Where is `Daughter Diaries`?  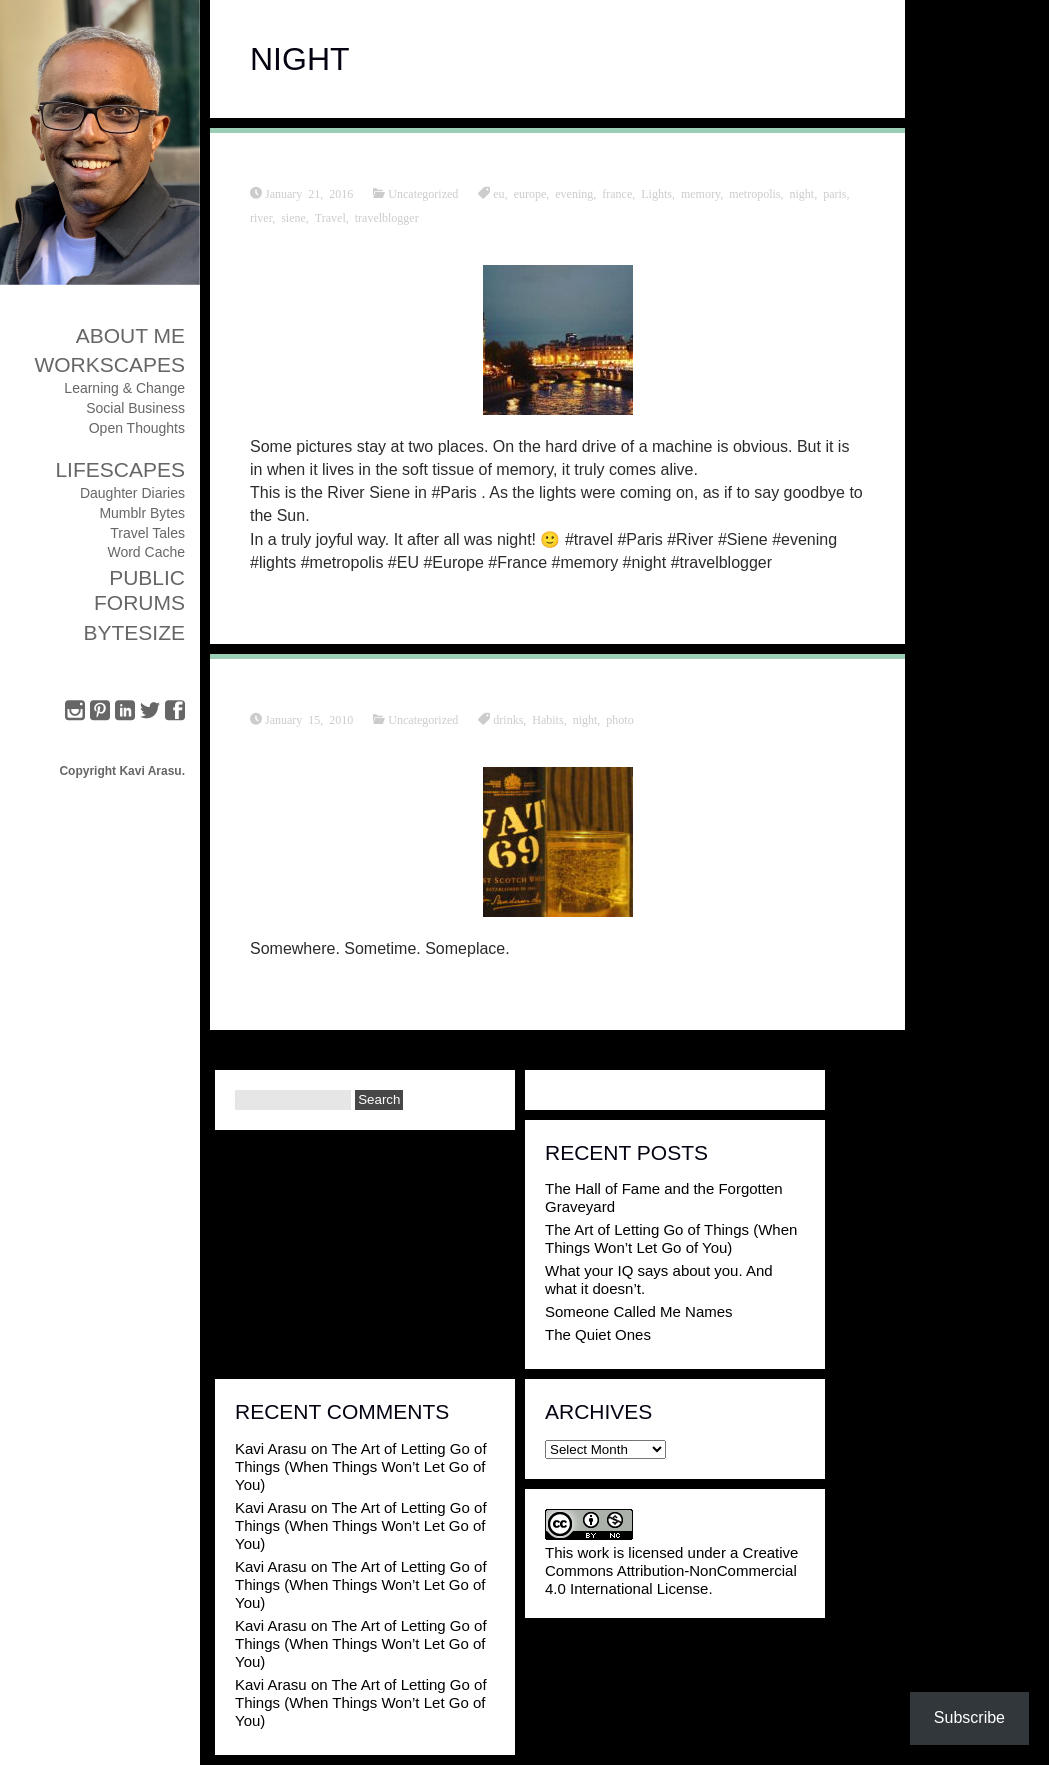
Daughter Diaries is located at coordinates (132, 493).